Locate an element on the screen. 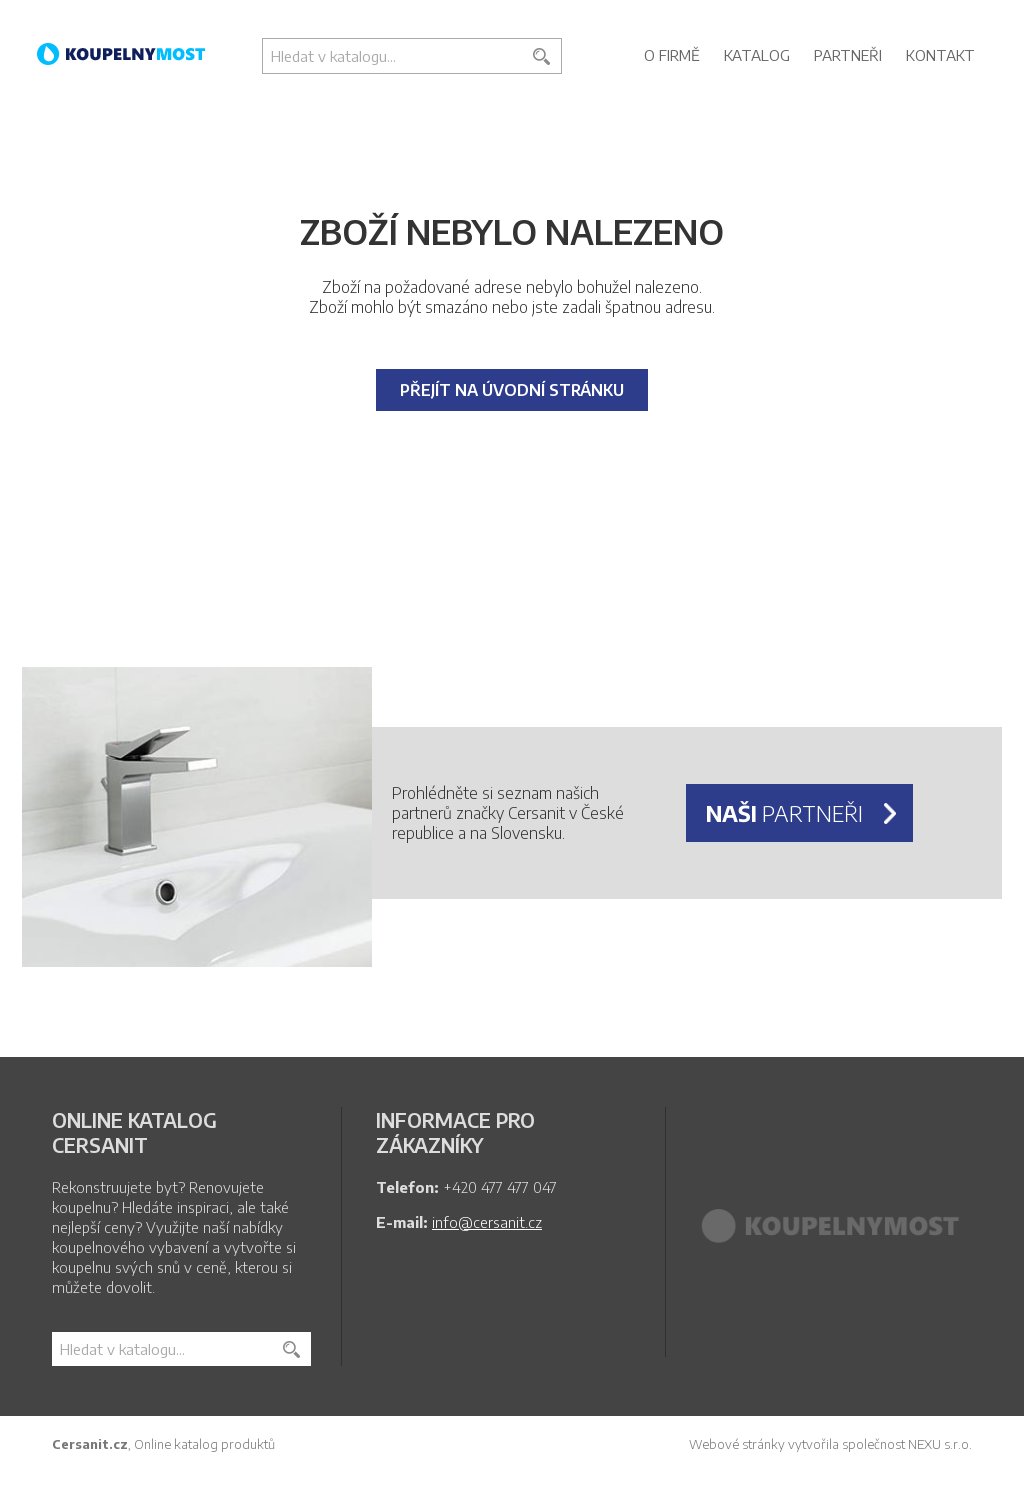  partneři is located at coordinates (784, 813).